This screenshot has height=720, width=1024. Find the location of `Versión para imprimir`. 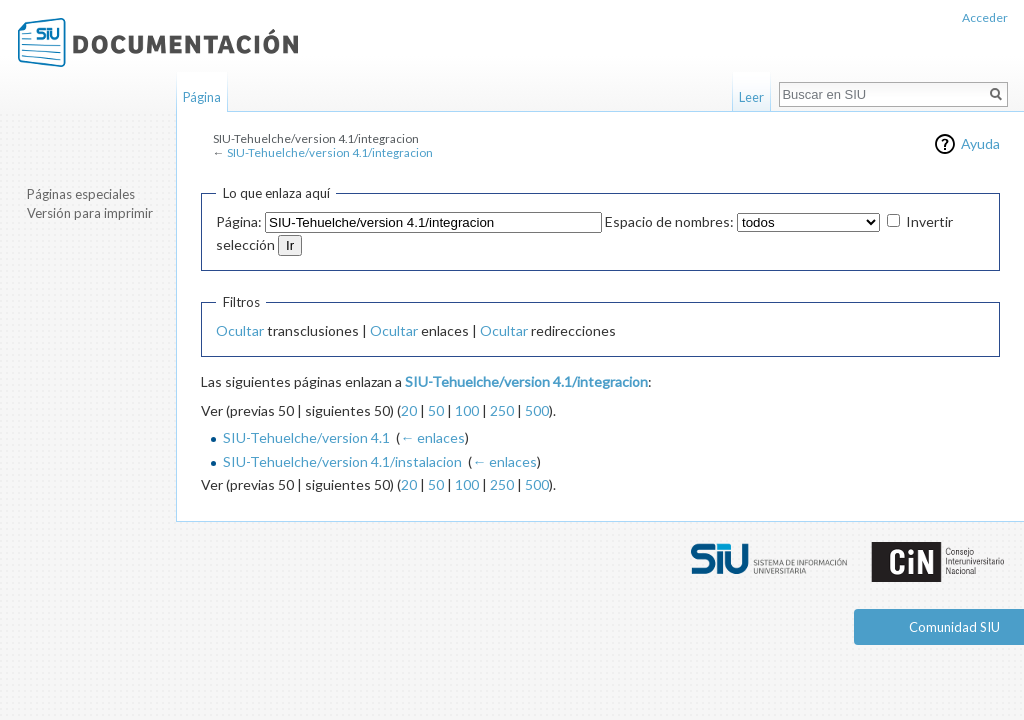

Versión para imprimir is located at coordinates (90, 213).